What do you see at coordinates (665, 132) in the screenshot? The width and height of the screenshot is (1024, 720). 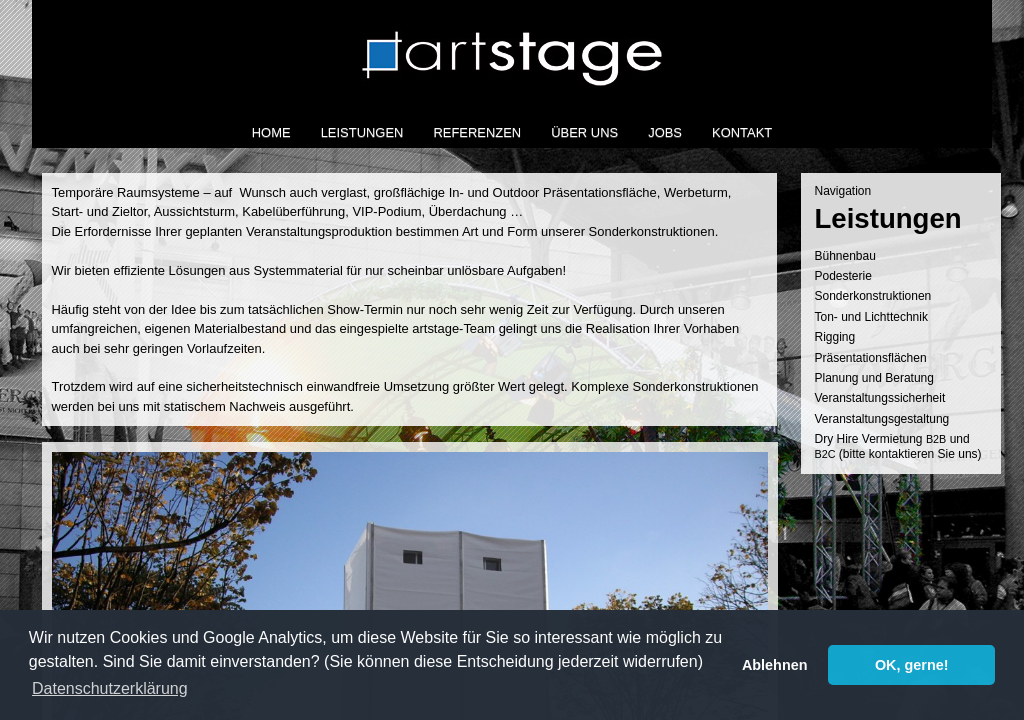 I see `Jobs` at bounding box center [665, 132].